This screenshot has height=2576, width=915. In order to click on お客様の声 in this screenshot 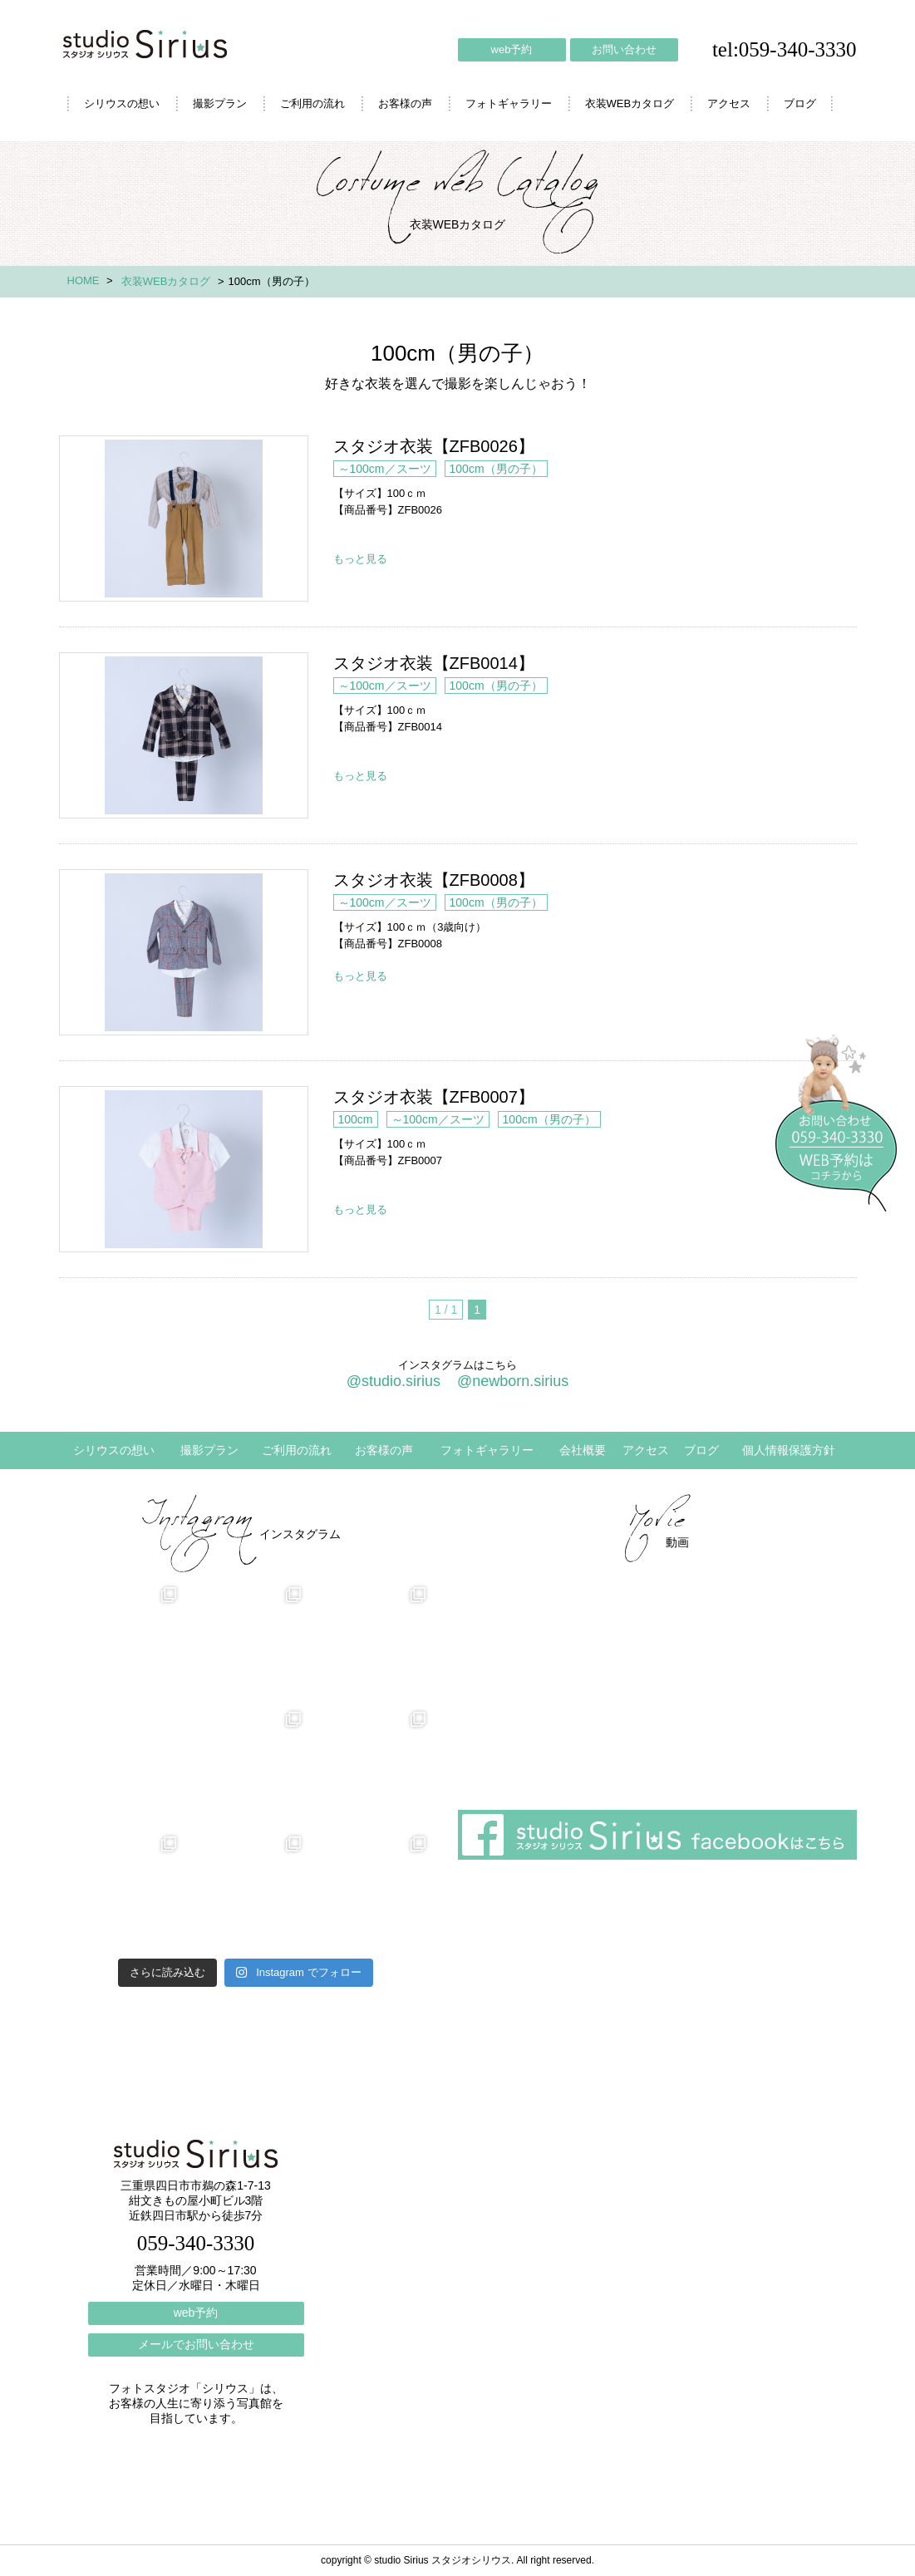, I will do `click(405, 103)`.